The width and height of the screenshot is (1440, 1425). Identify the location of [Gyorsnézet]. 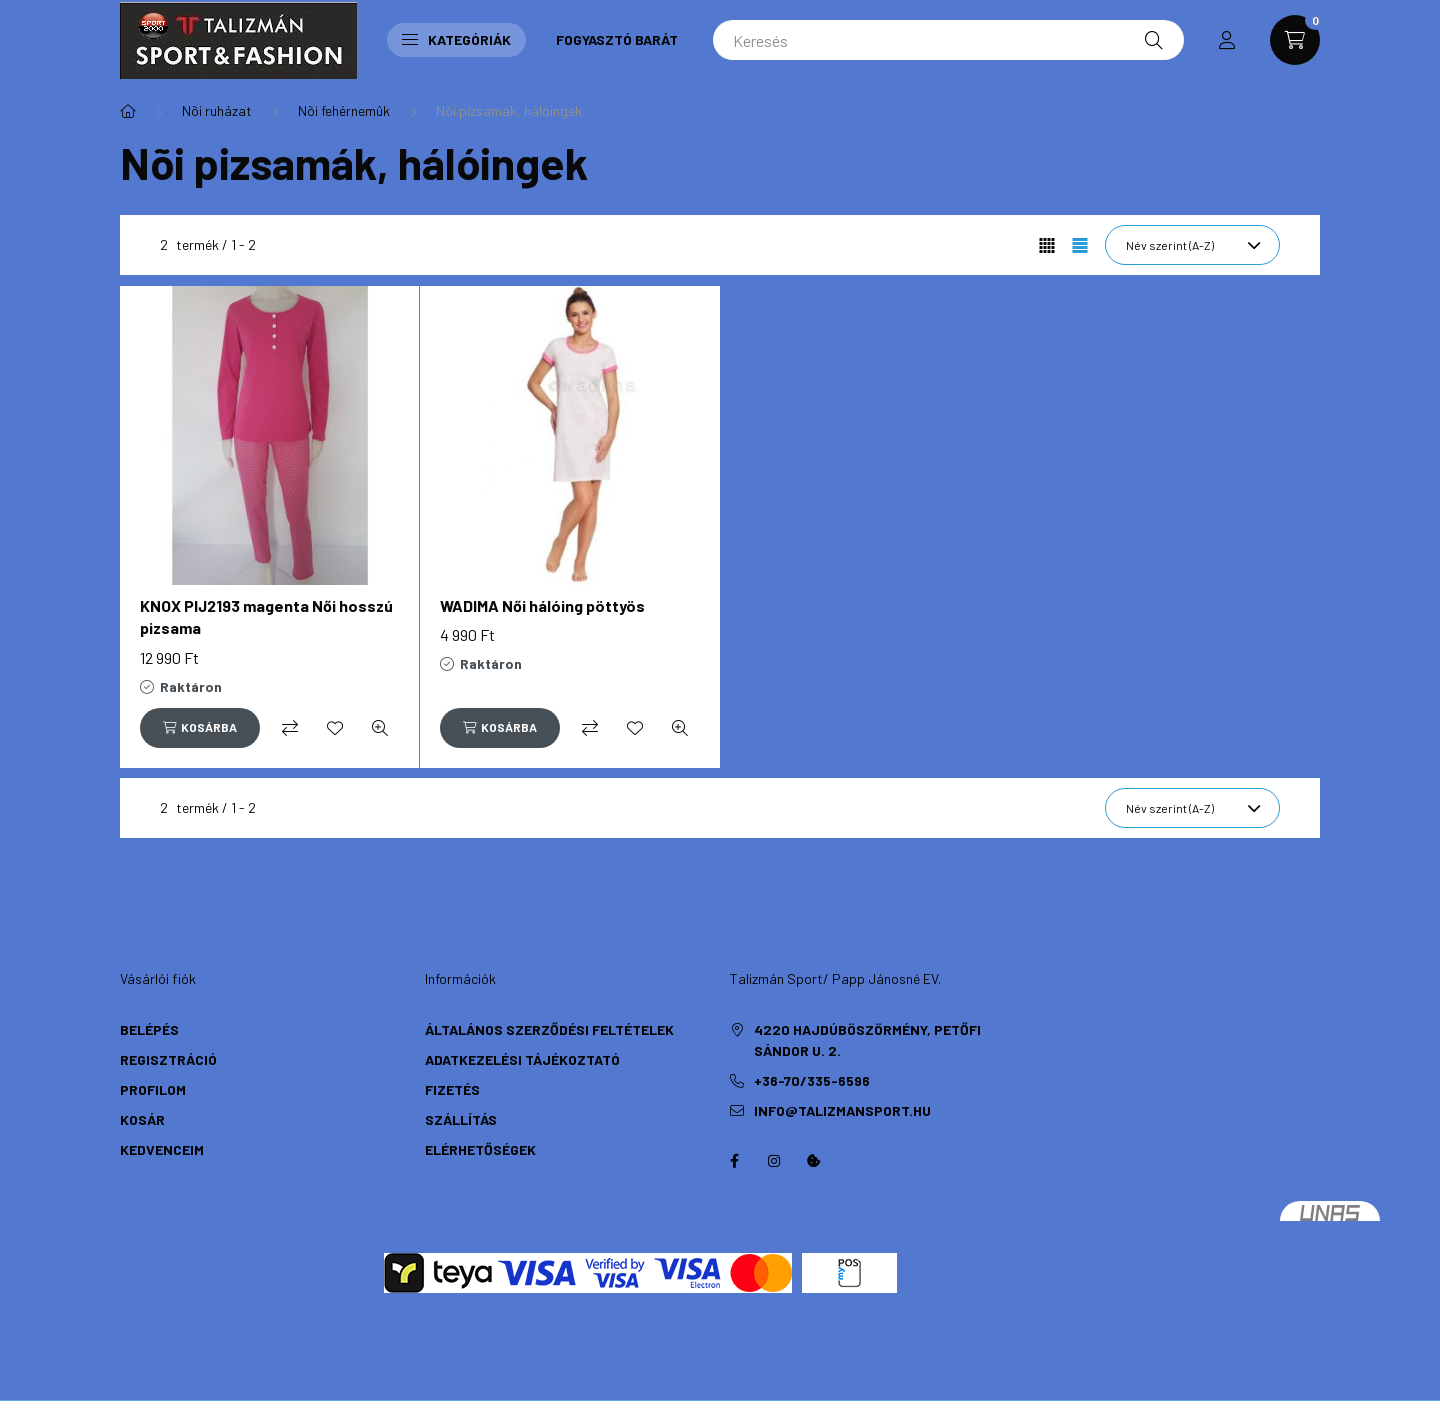
(380, 728).